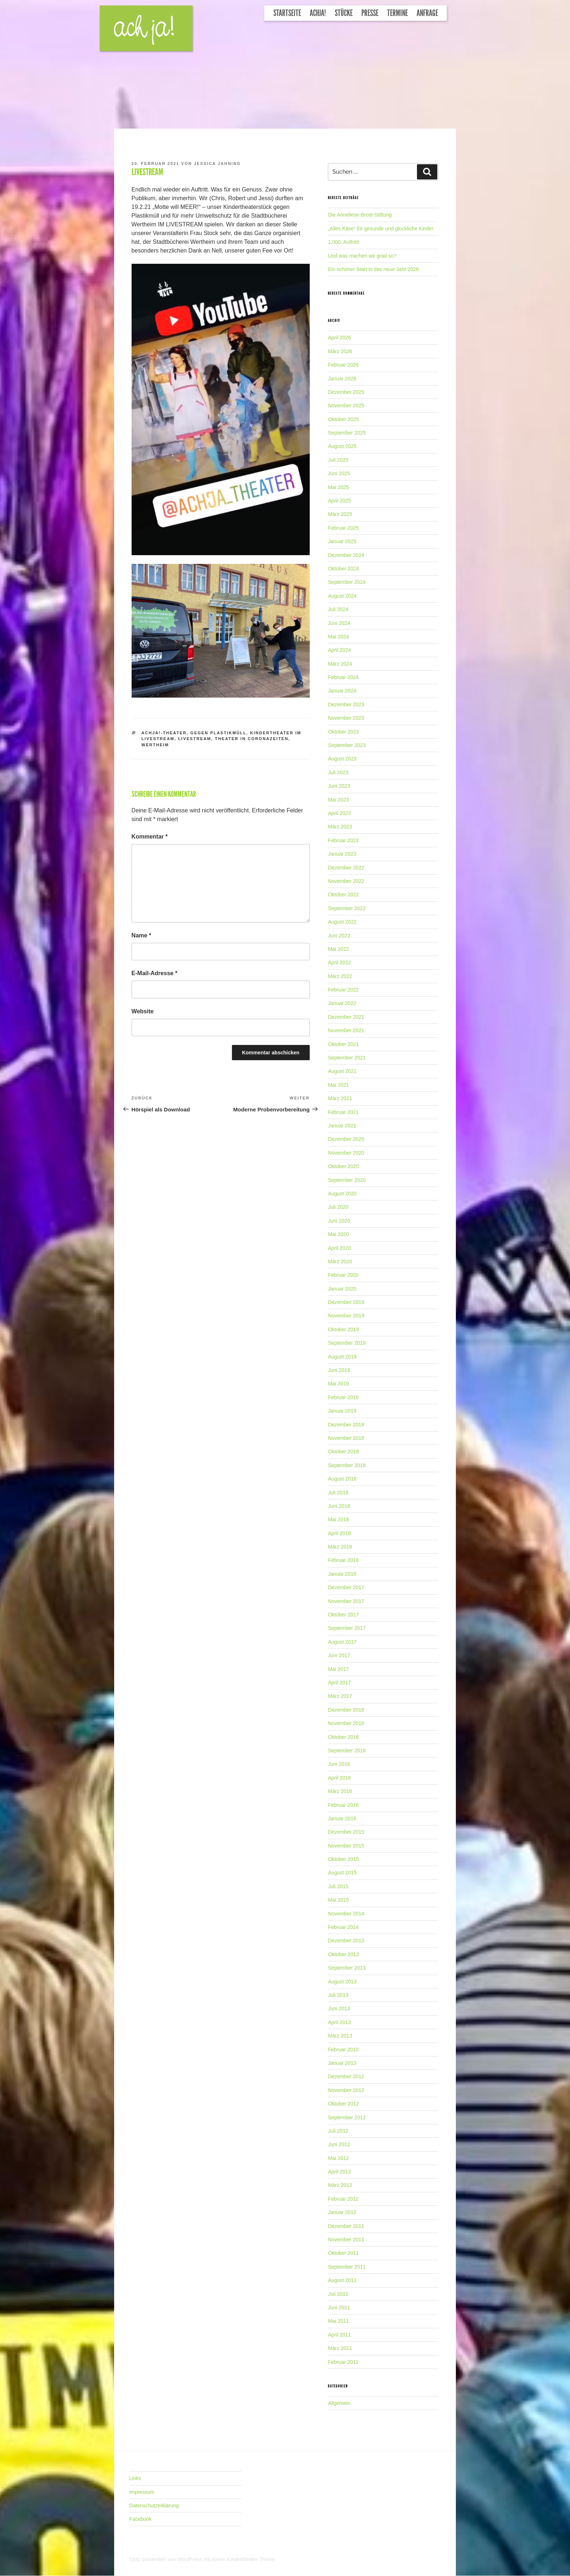 The width and height of the screenshot is (570, 2576). What do you see at coordinates (346, 704) in the screenshot?
I see `Dezember 2023` at bounding box center [346, 704].